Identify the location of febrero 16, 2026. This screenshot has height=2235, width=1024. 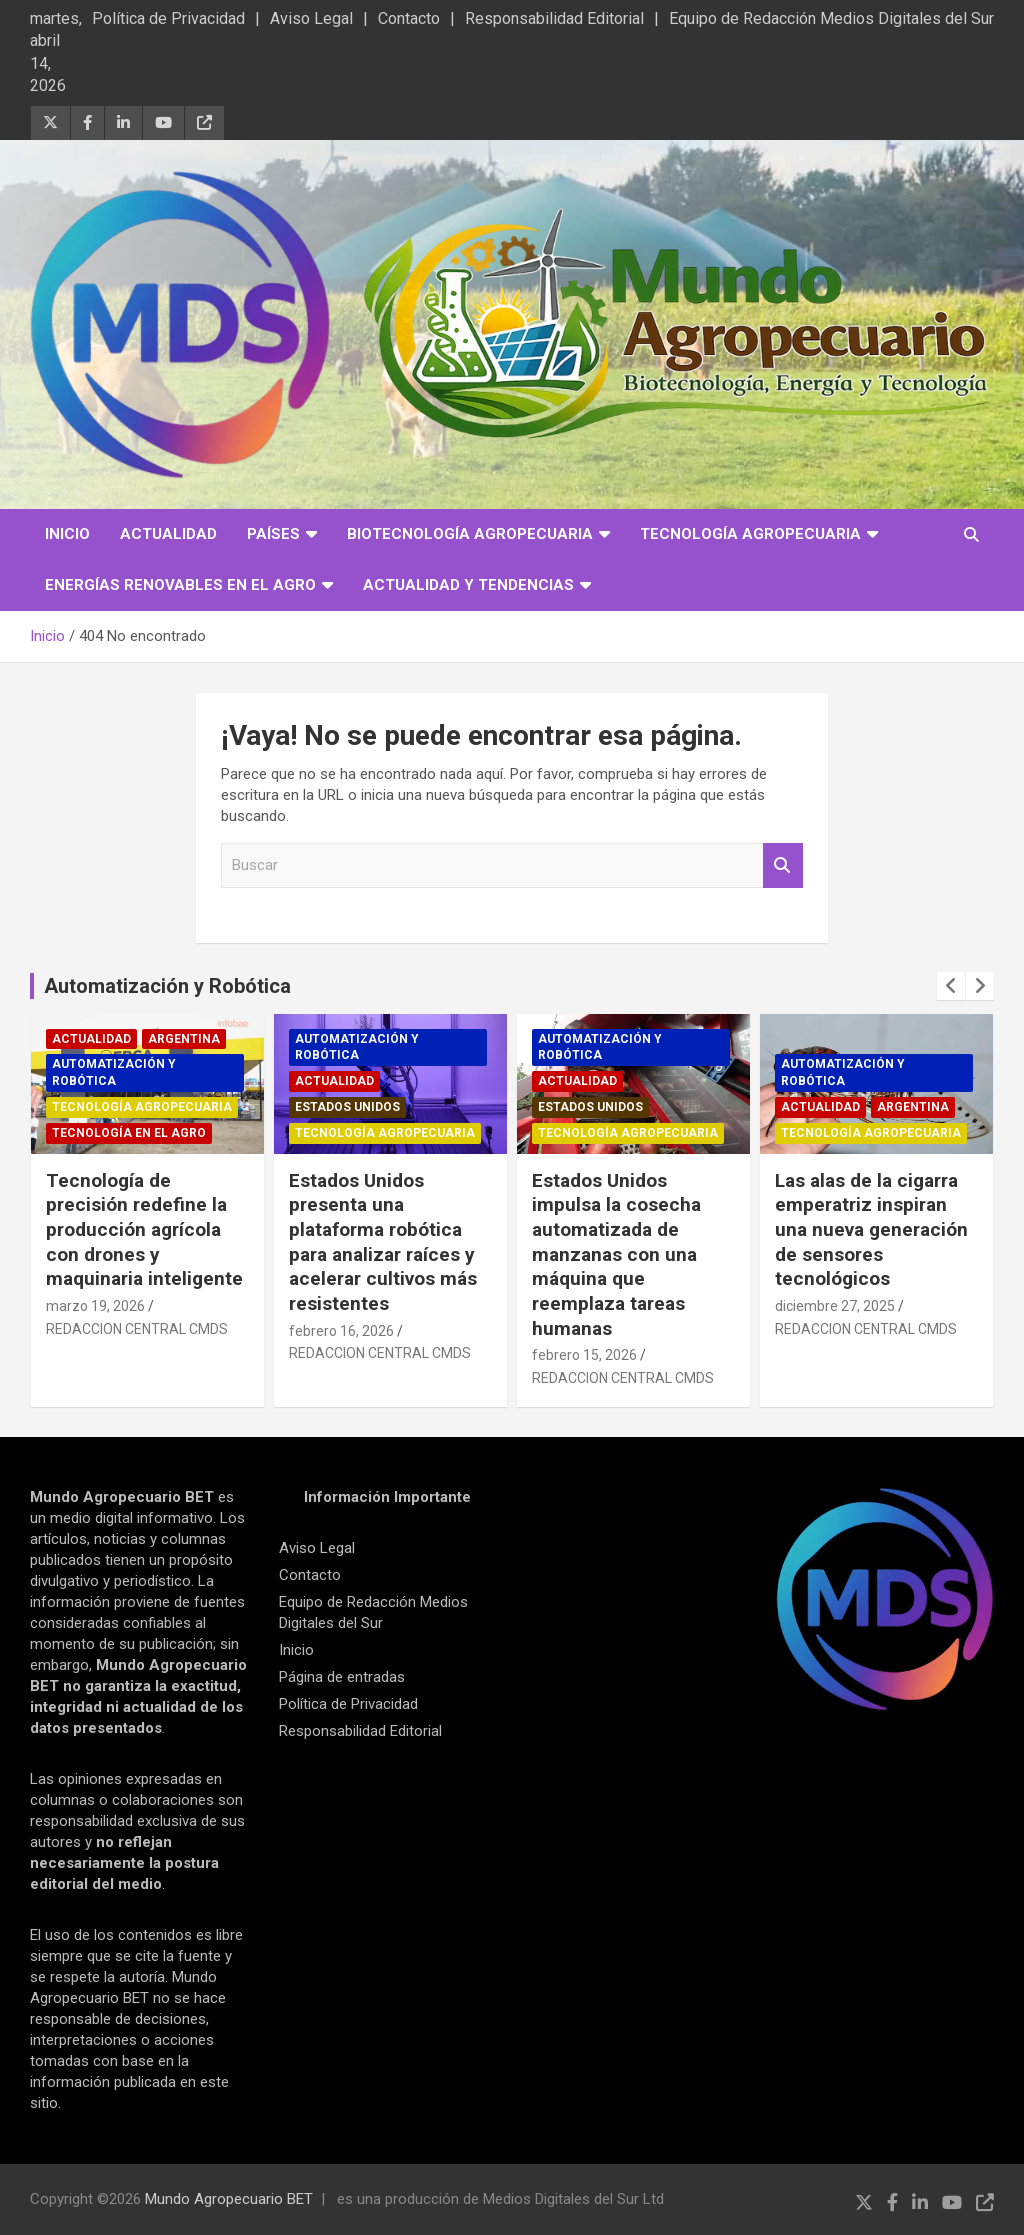
(341, 1331).